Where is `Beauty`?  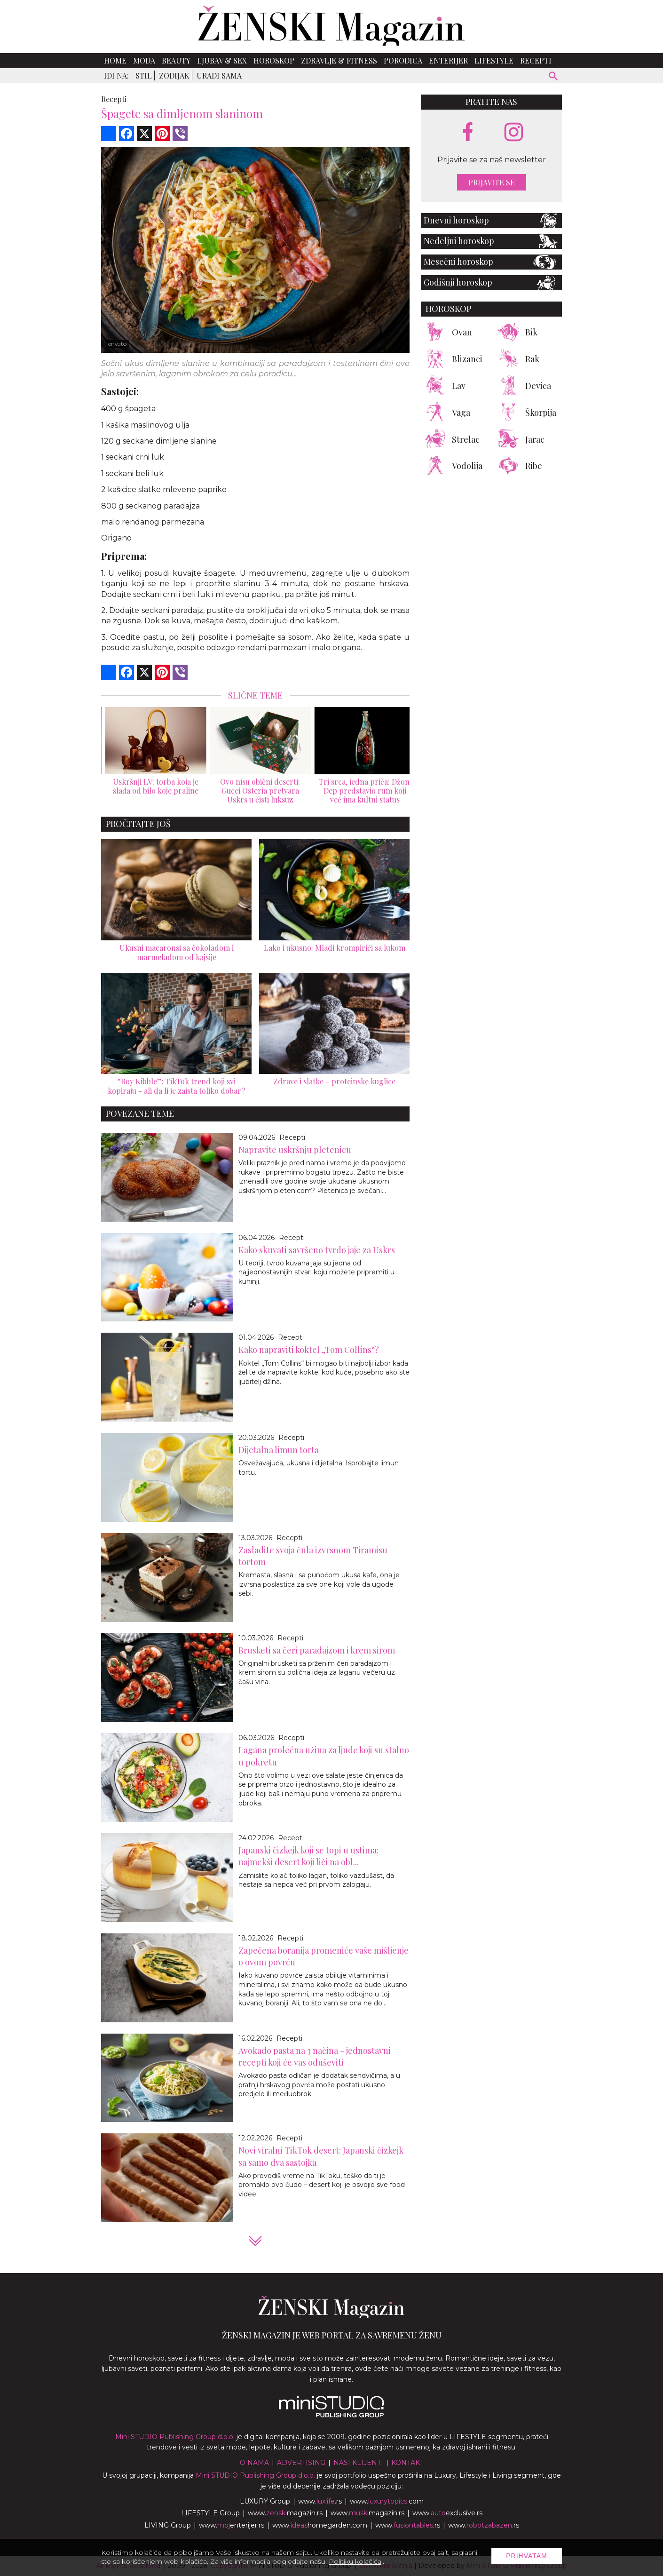
Beauty is located at coordinates (176, 60).